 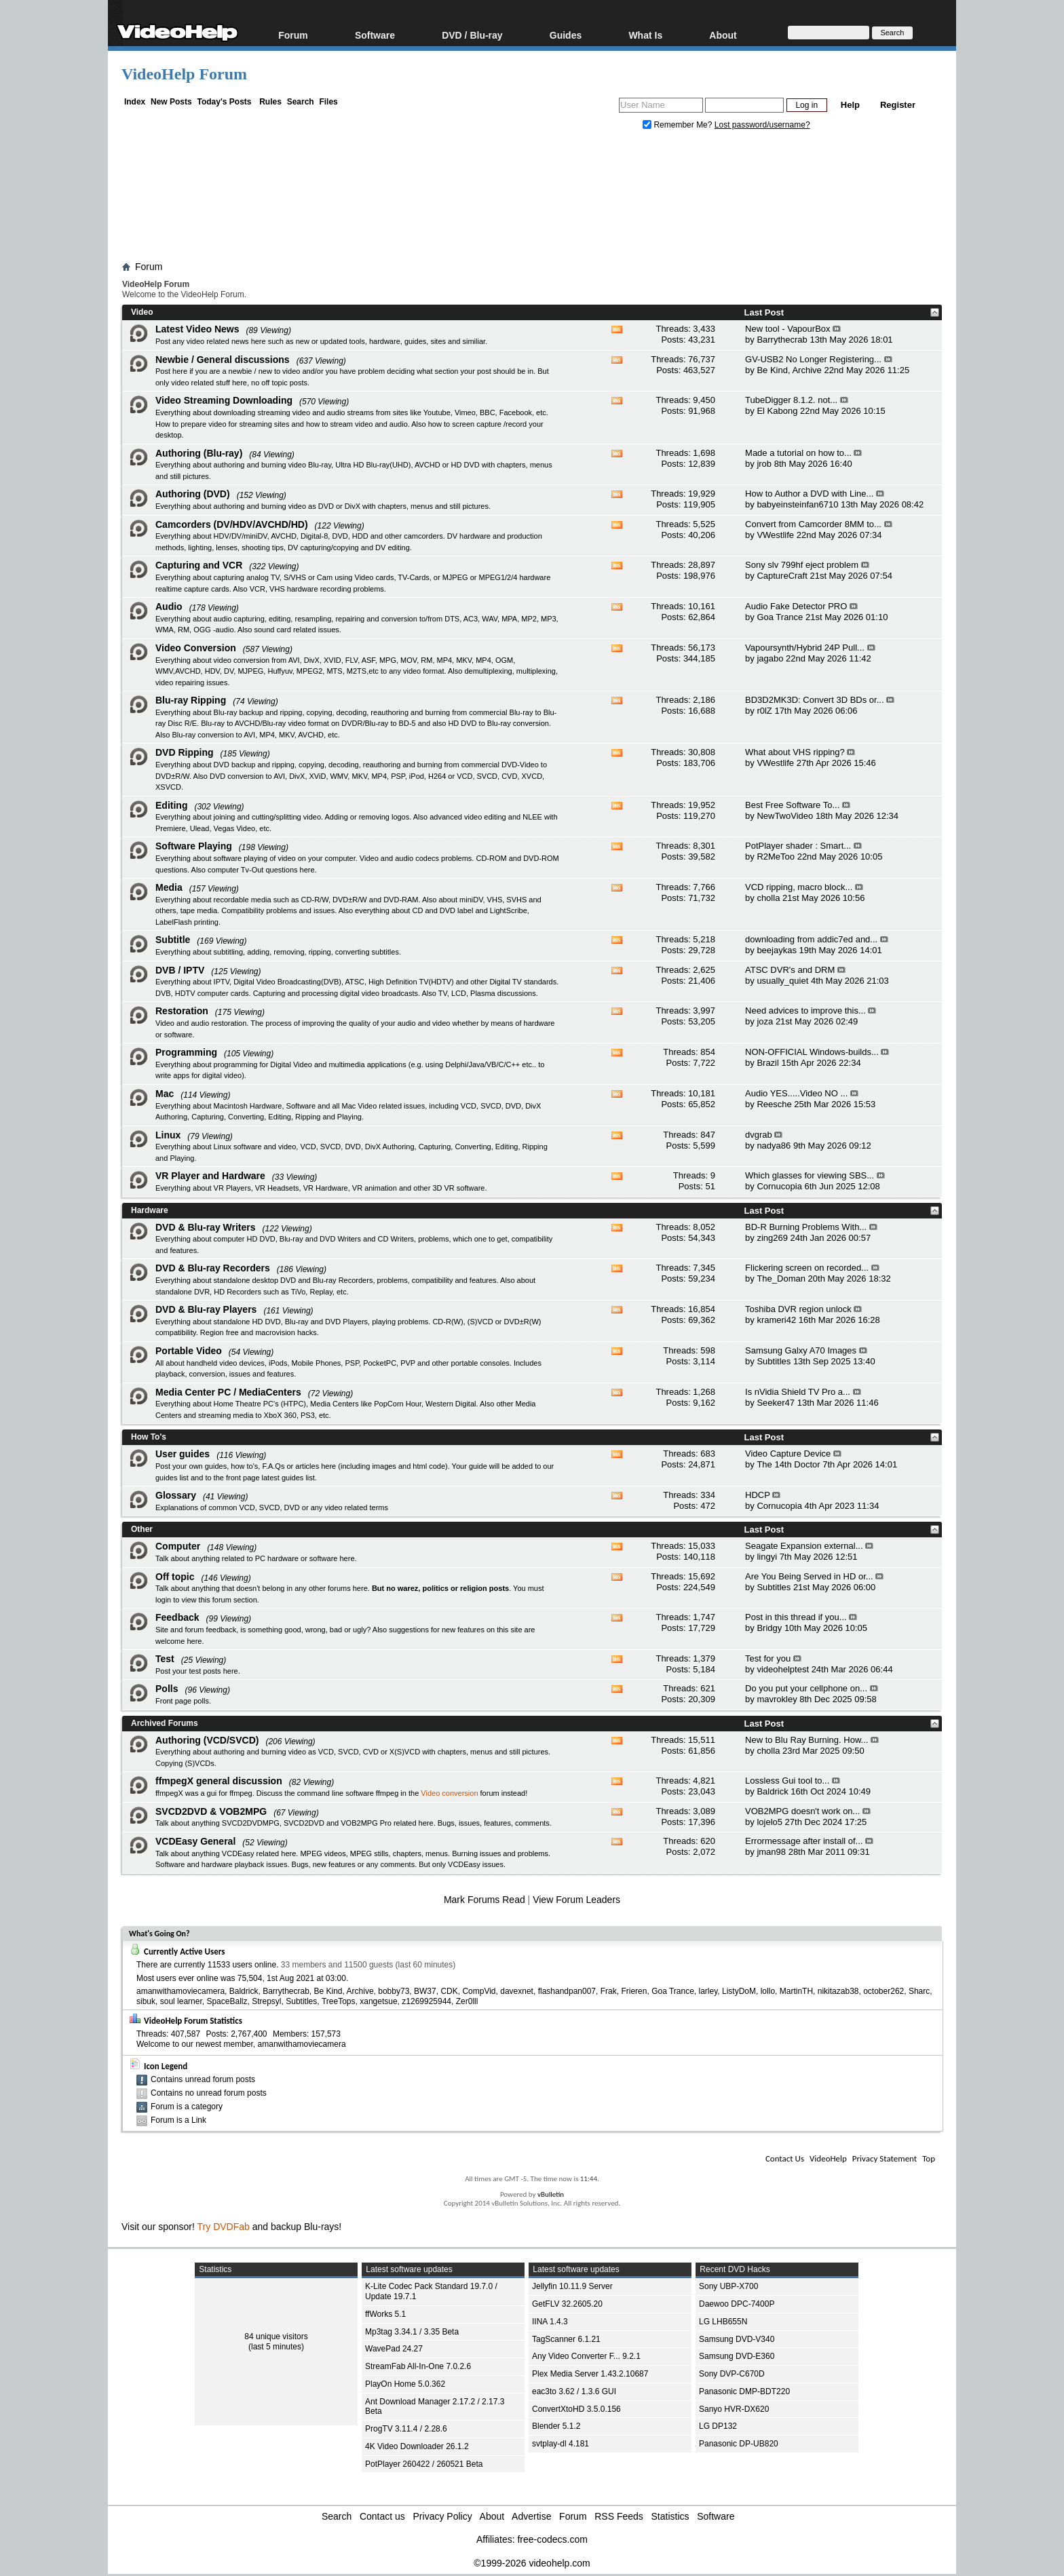 I want to click on HDCP, so click(x=757, y=1495).